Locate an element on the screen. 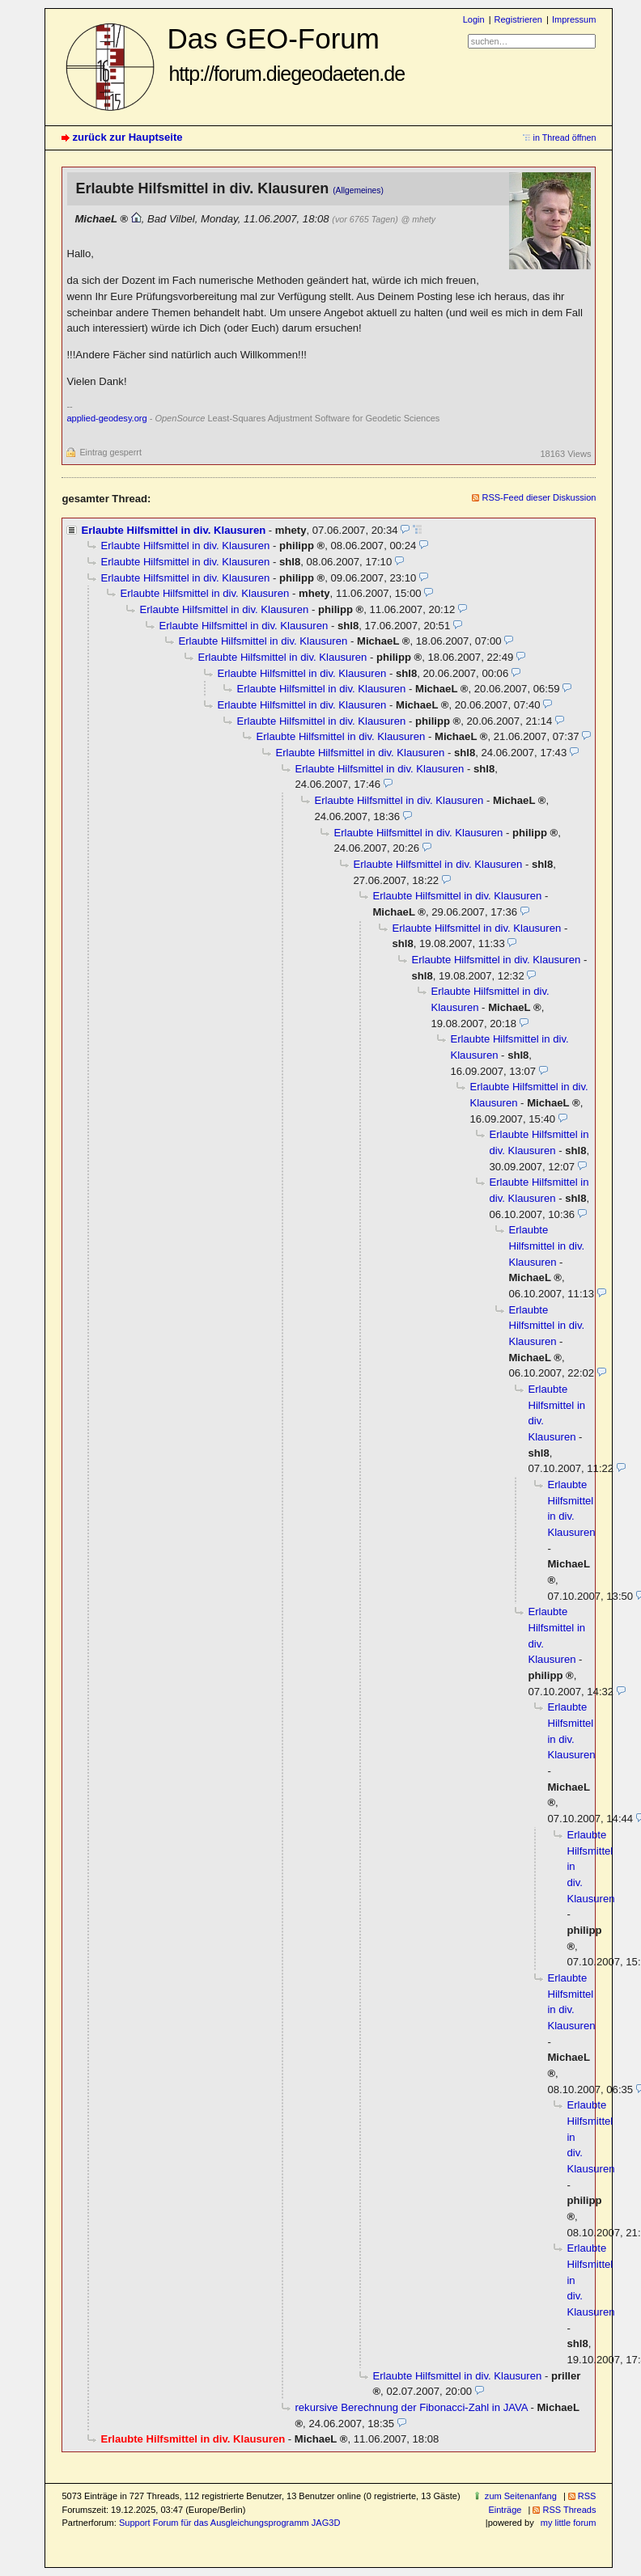  zurück zur Hauptseite is located at coordinates (127, 137).